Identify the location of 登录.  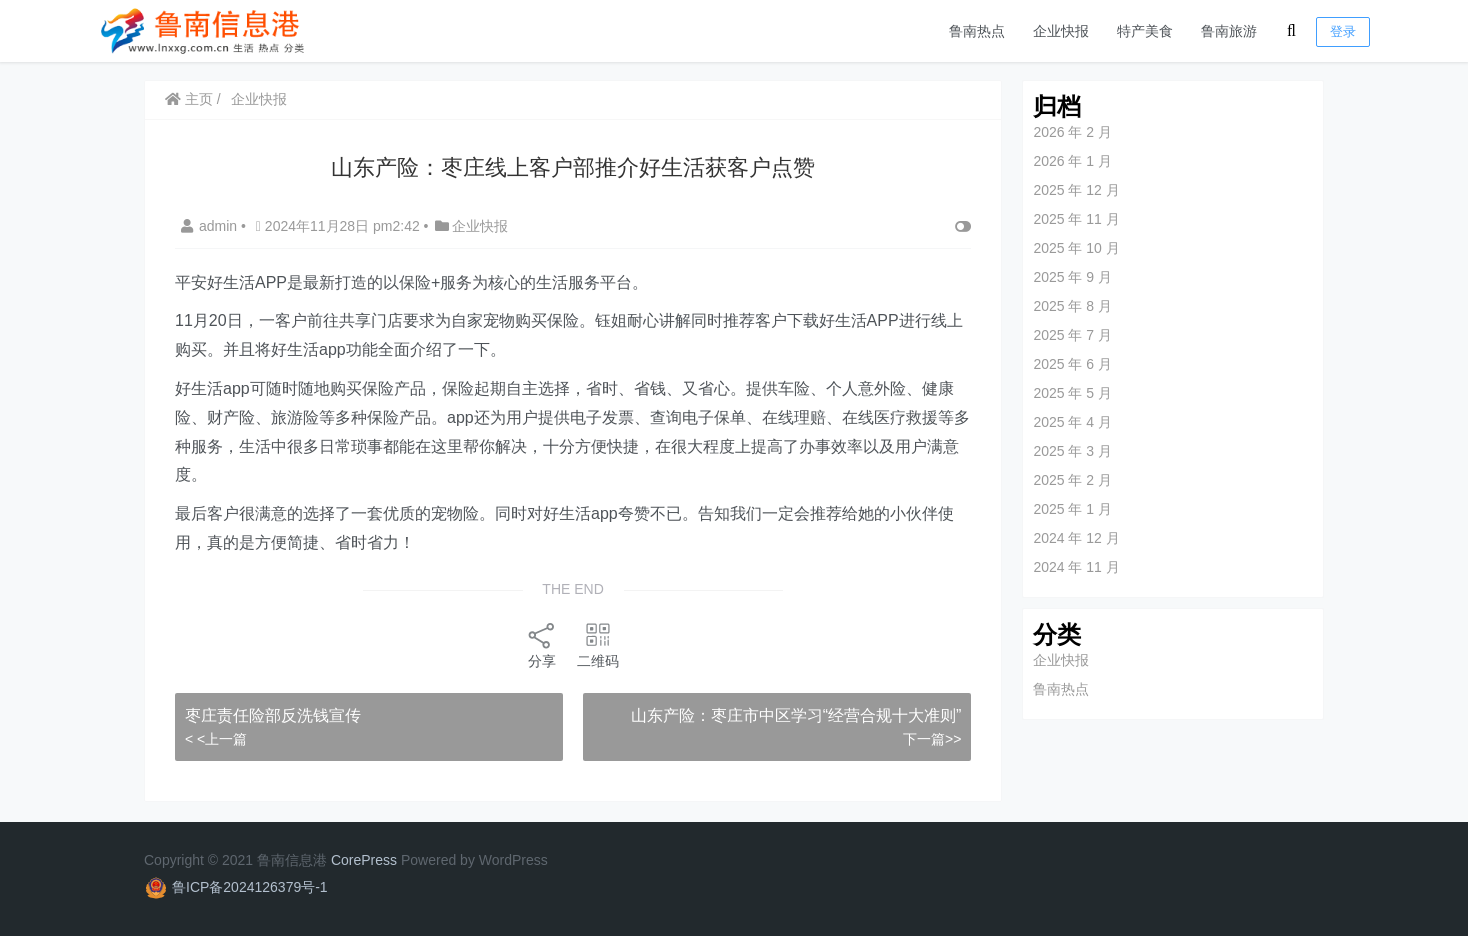
(1343, 31).